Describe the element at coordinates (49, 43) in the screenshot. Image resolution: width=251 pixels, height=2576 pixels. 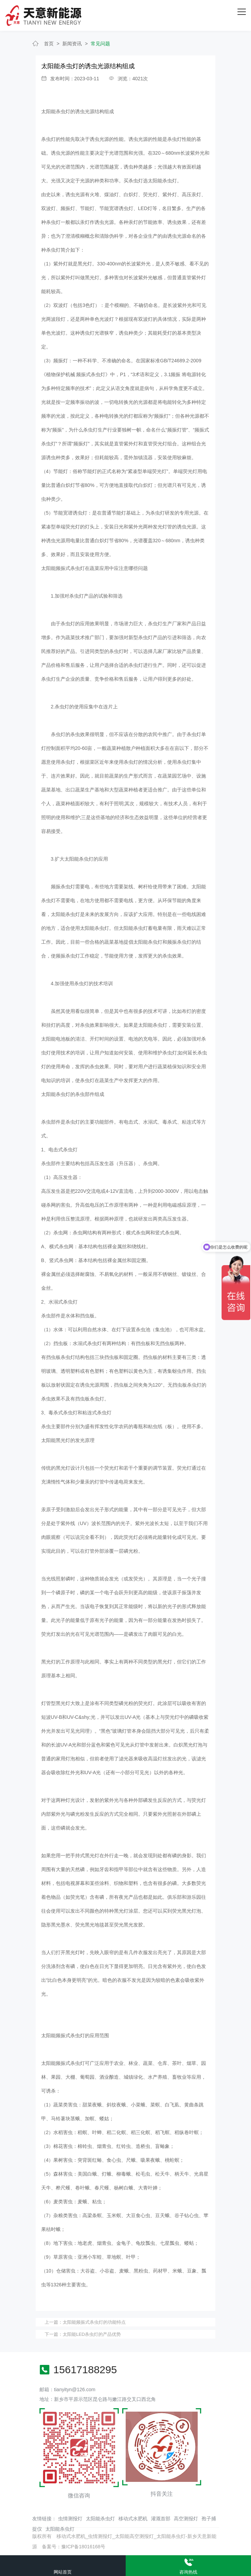
I see `首页` at that location.